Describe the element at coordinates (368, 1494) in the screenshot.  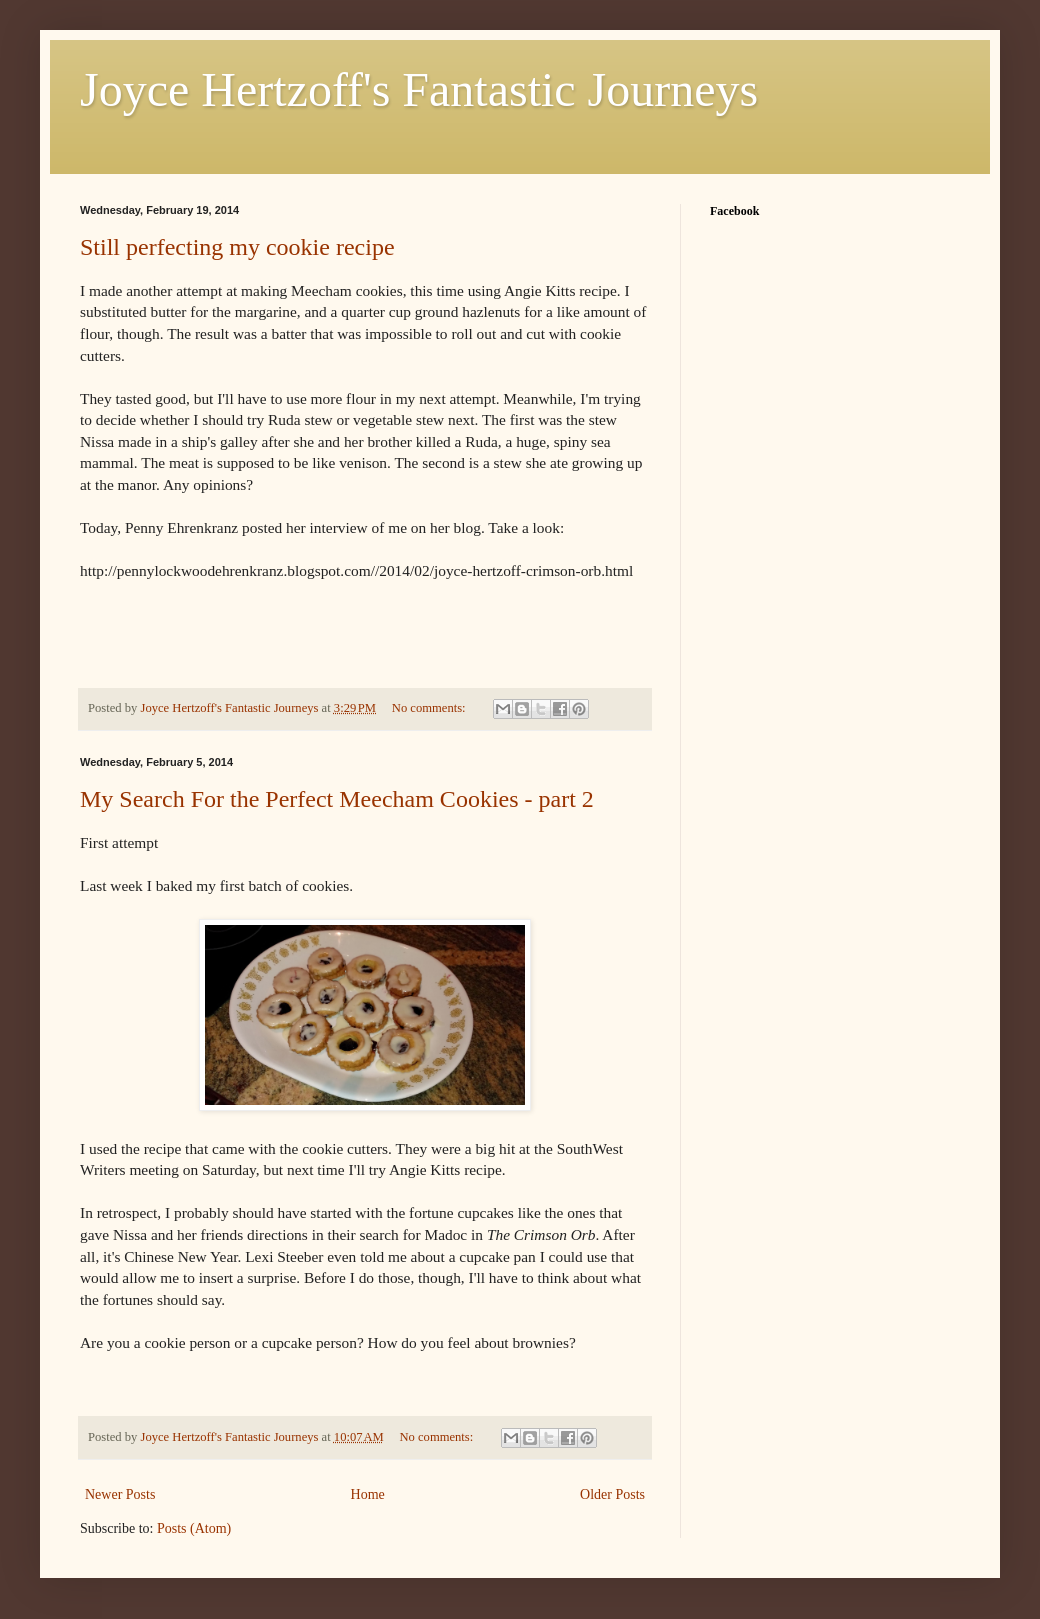
I see `Home` at that location.